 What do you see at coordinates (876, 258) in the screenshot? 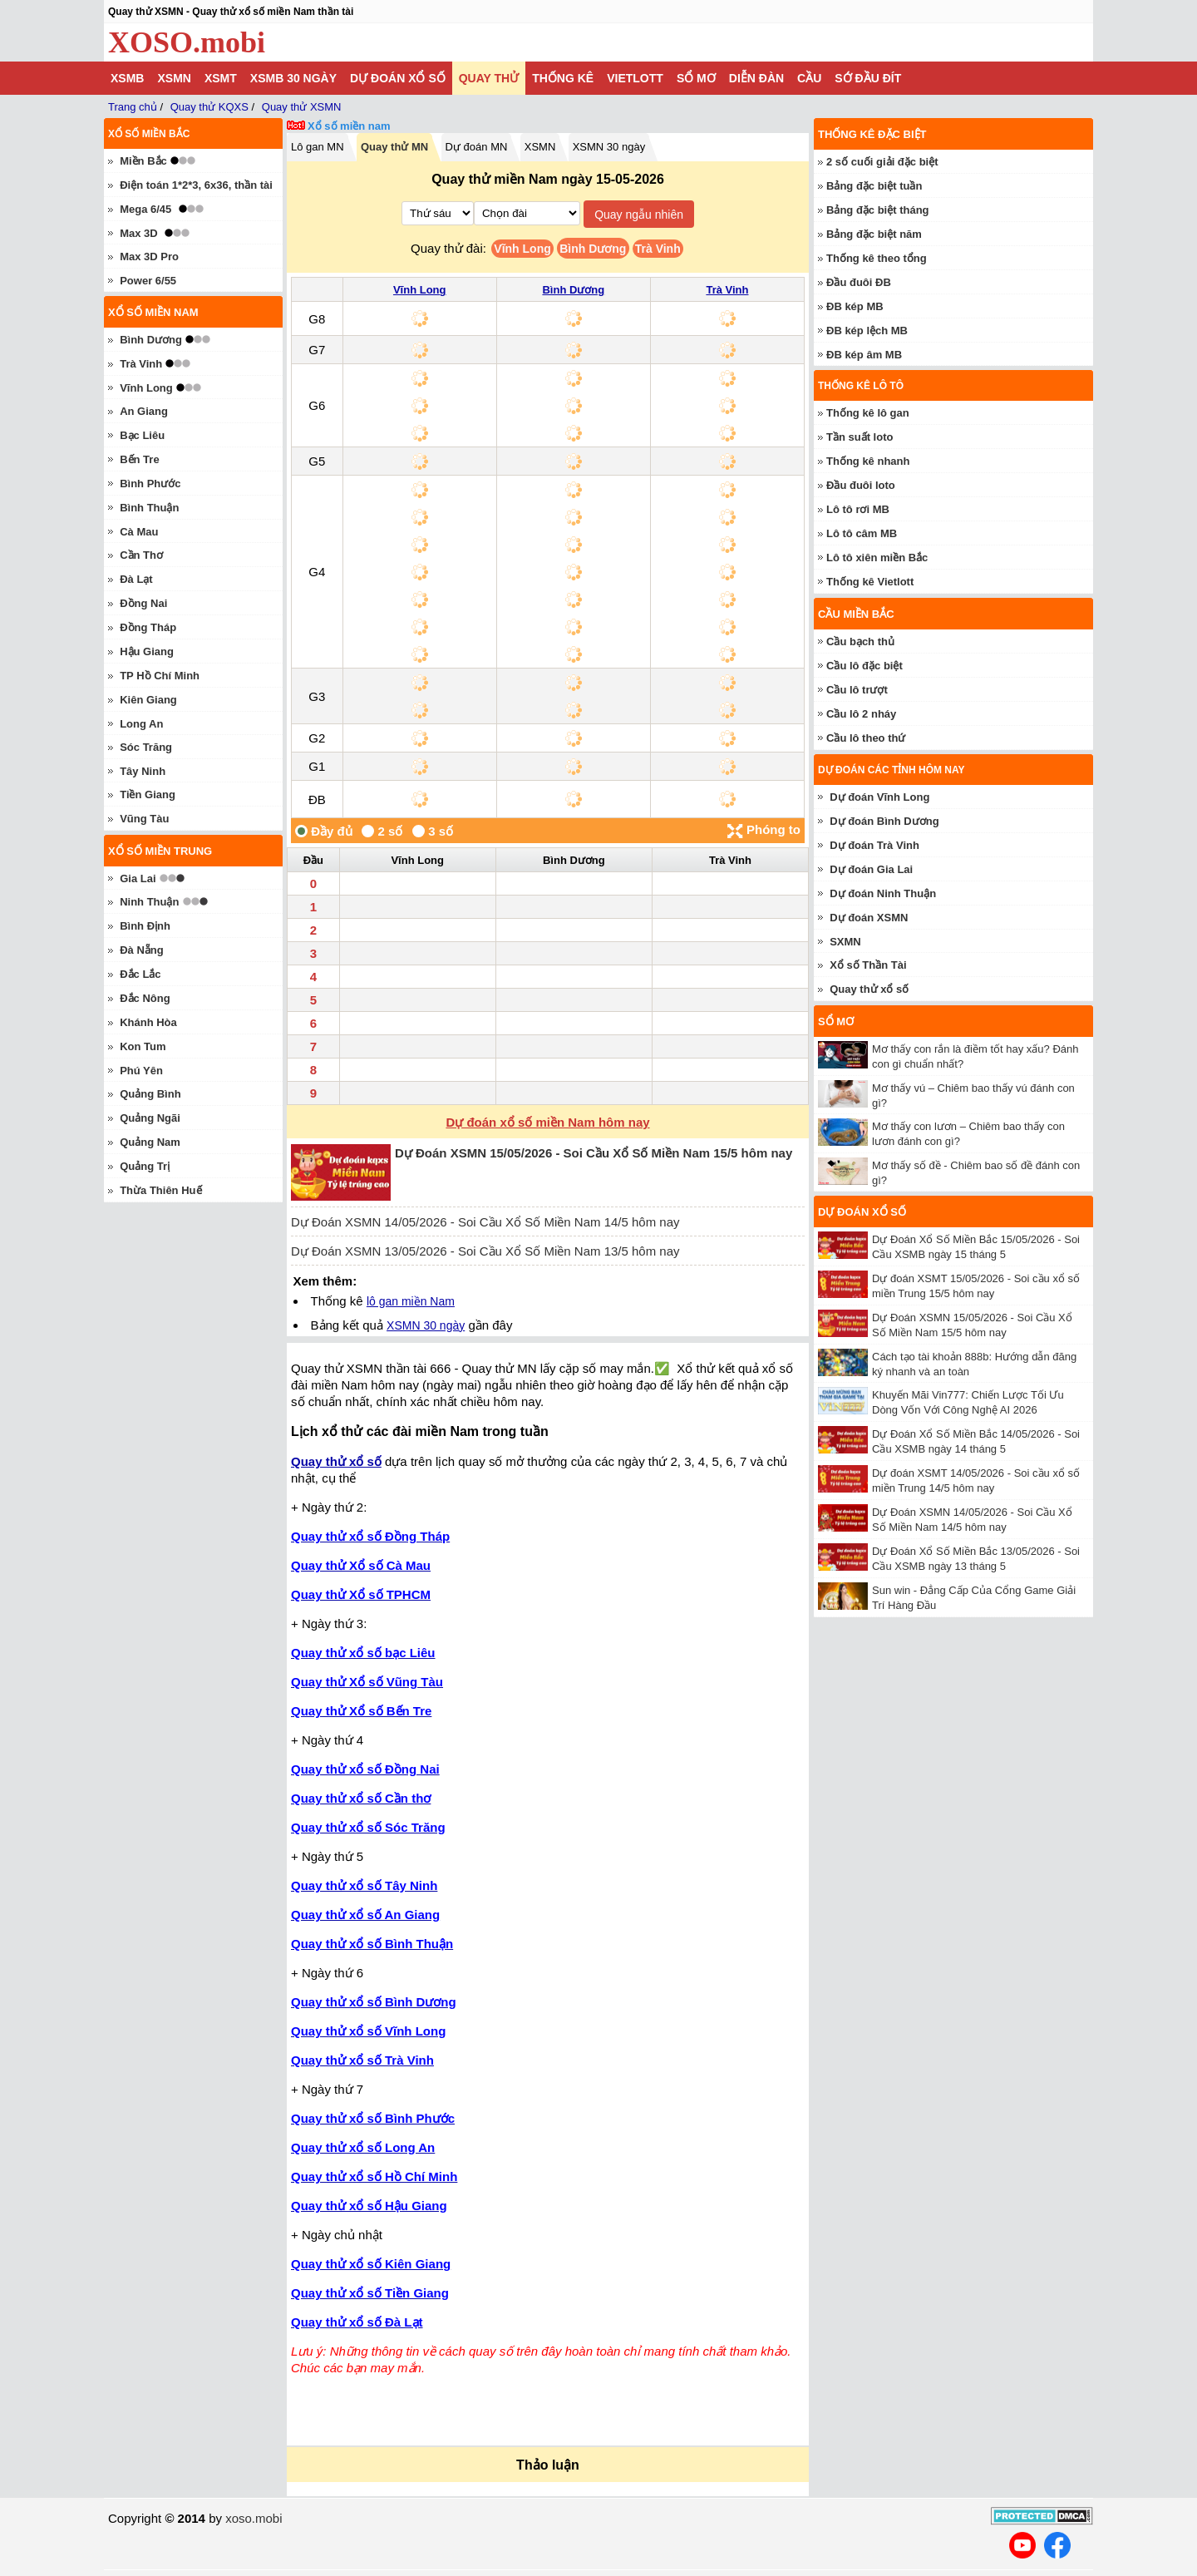
I see `Thống kê theo tổng` at bounding box center [876, 258].